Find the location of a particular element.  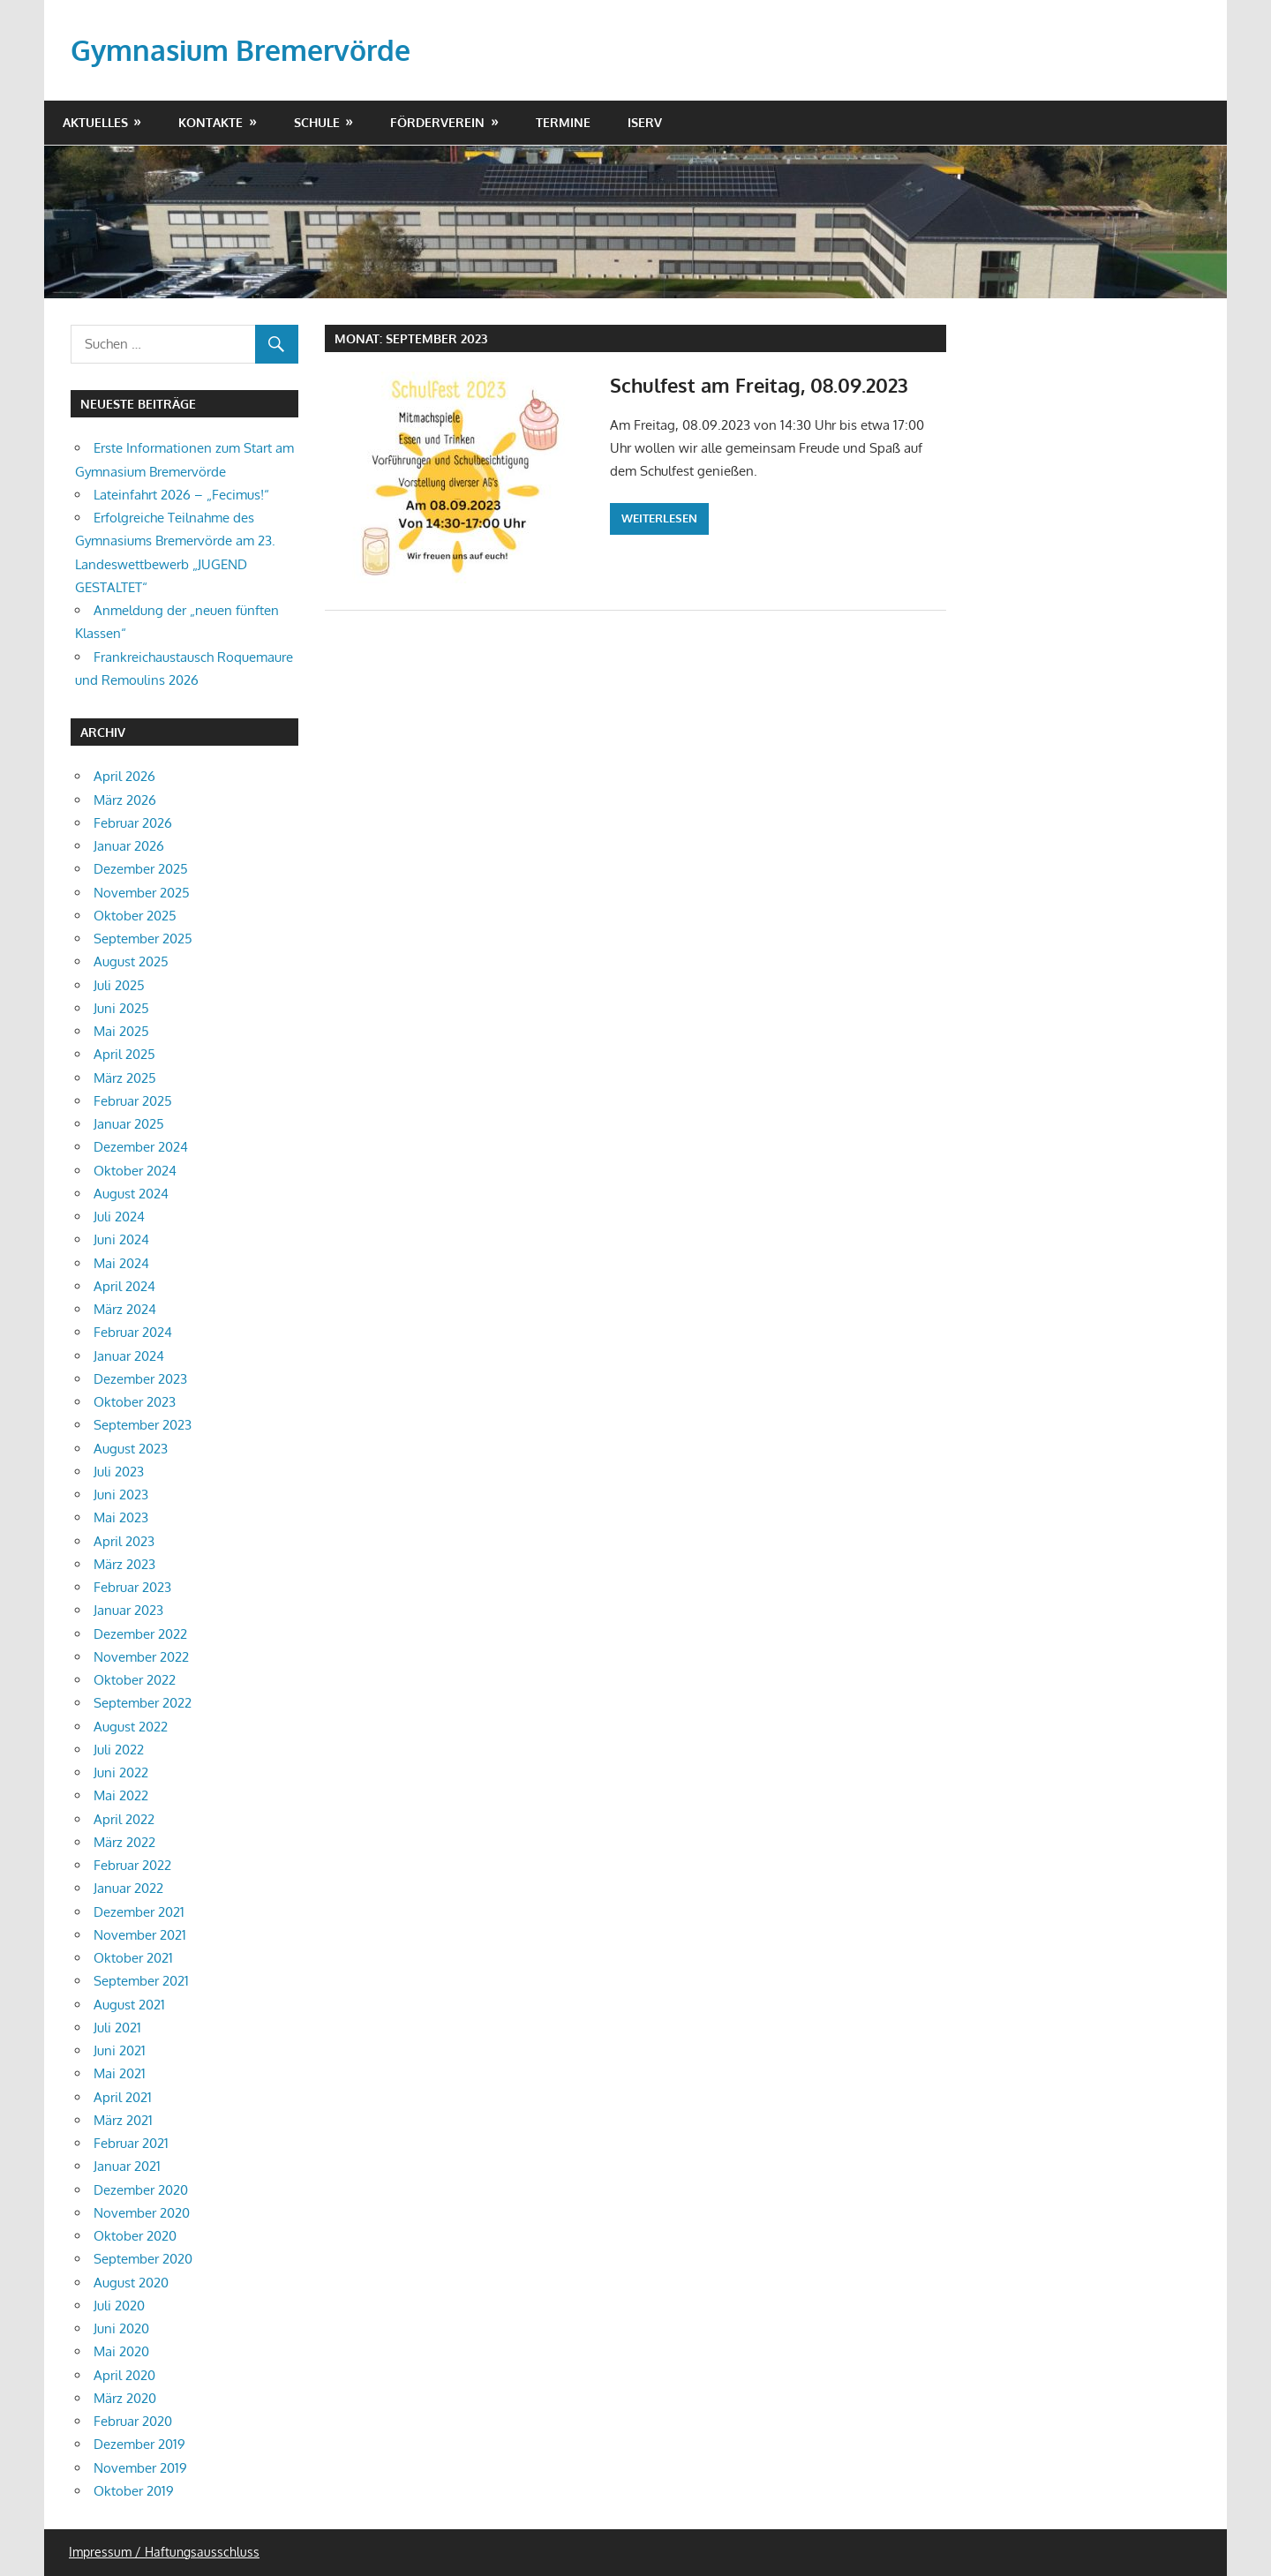

Mai 2020 is located at coordinates (121, 2351).